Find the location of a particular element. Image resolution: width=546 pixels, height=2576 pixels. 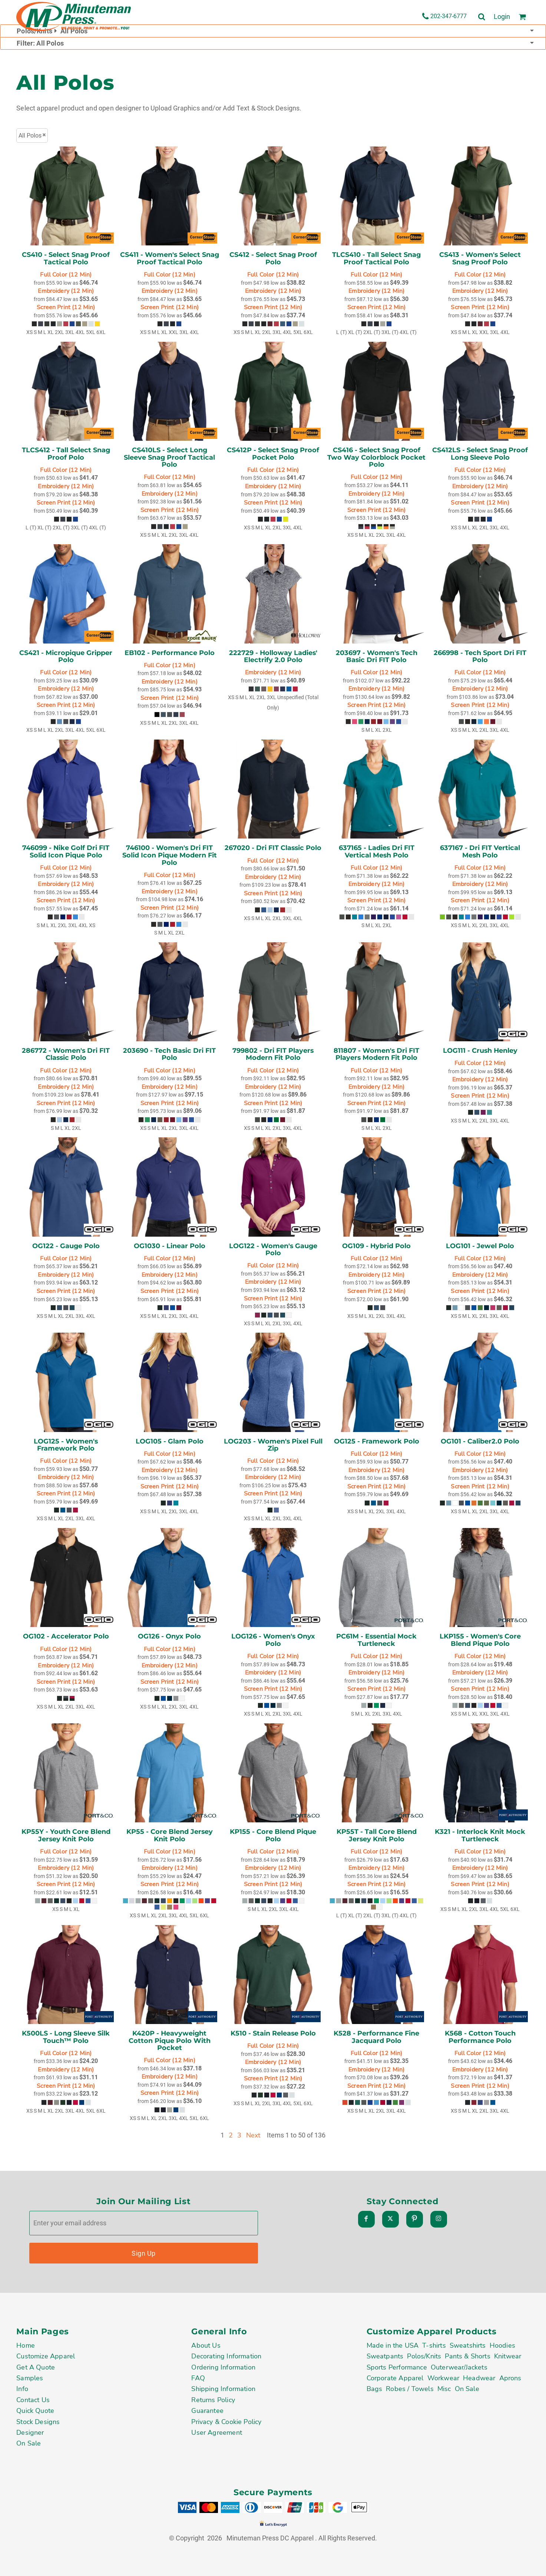

Guarantee is located at coordinates (207, 2410).